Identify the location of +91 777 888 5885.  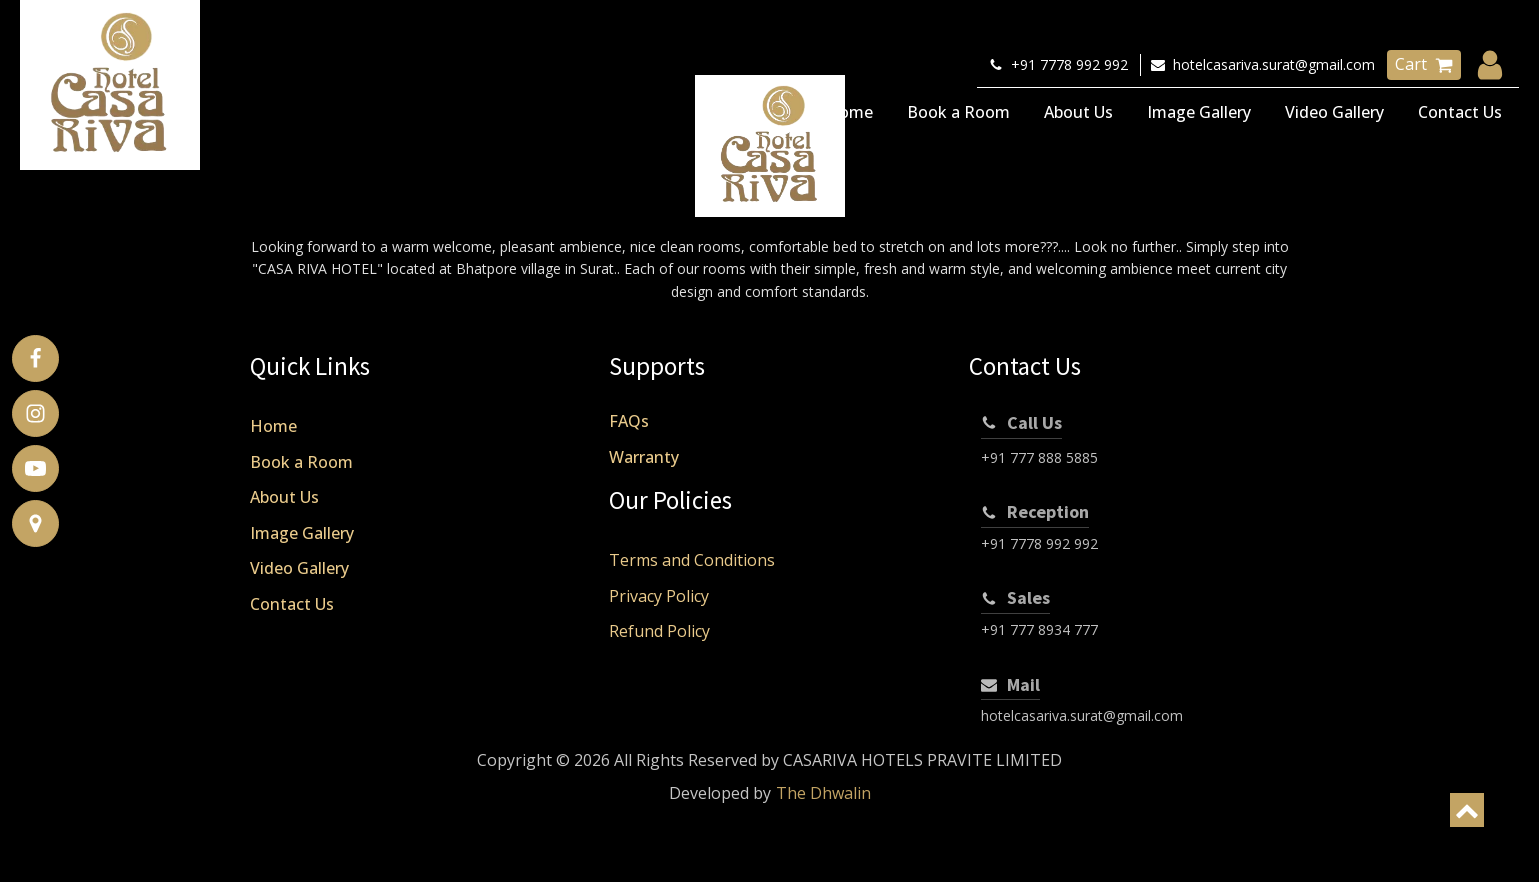
(1039, 457).